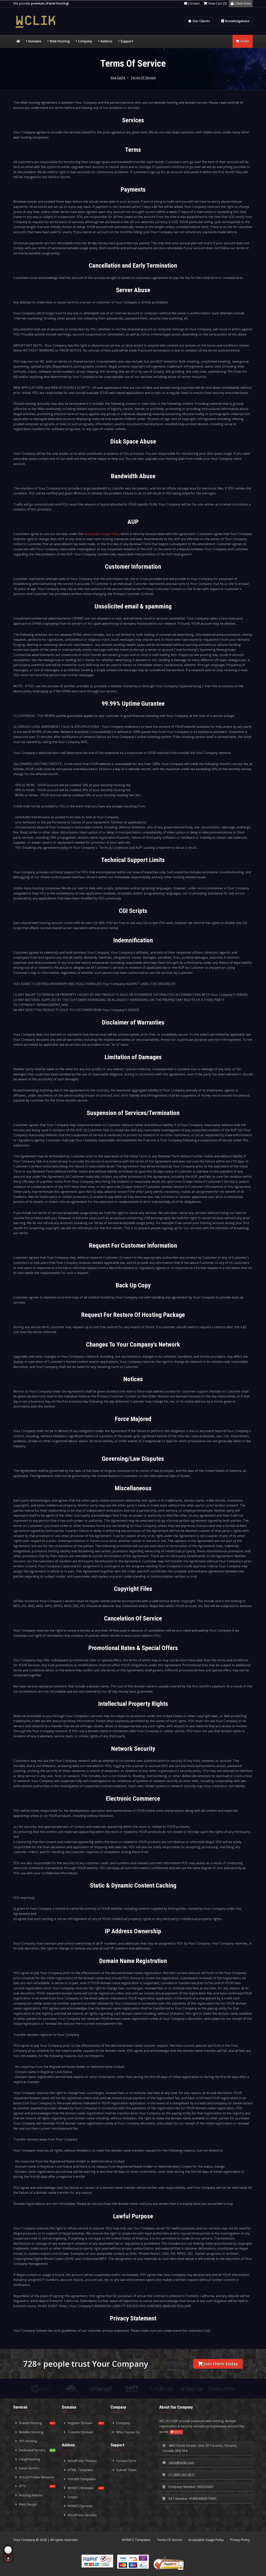 Image resolution: width=266 pixels, height=2576 pixels. What do you see at coordinates (34, 41) in the screenshot?
I see `Domains` at bounding box center [34, 41].